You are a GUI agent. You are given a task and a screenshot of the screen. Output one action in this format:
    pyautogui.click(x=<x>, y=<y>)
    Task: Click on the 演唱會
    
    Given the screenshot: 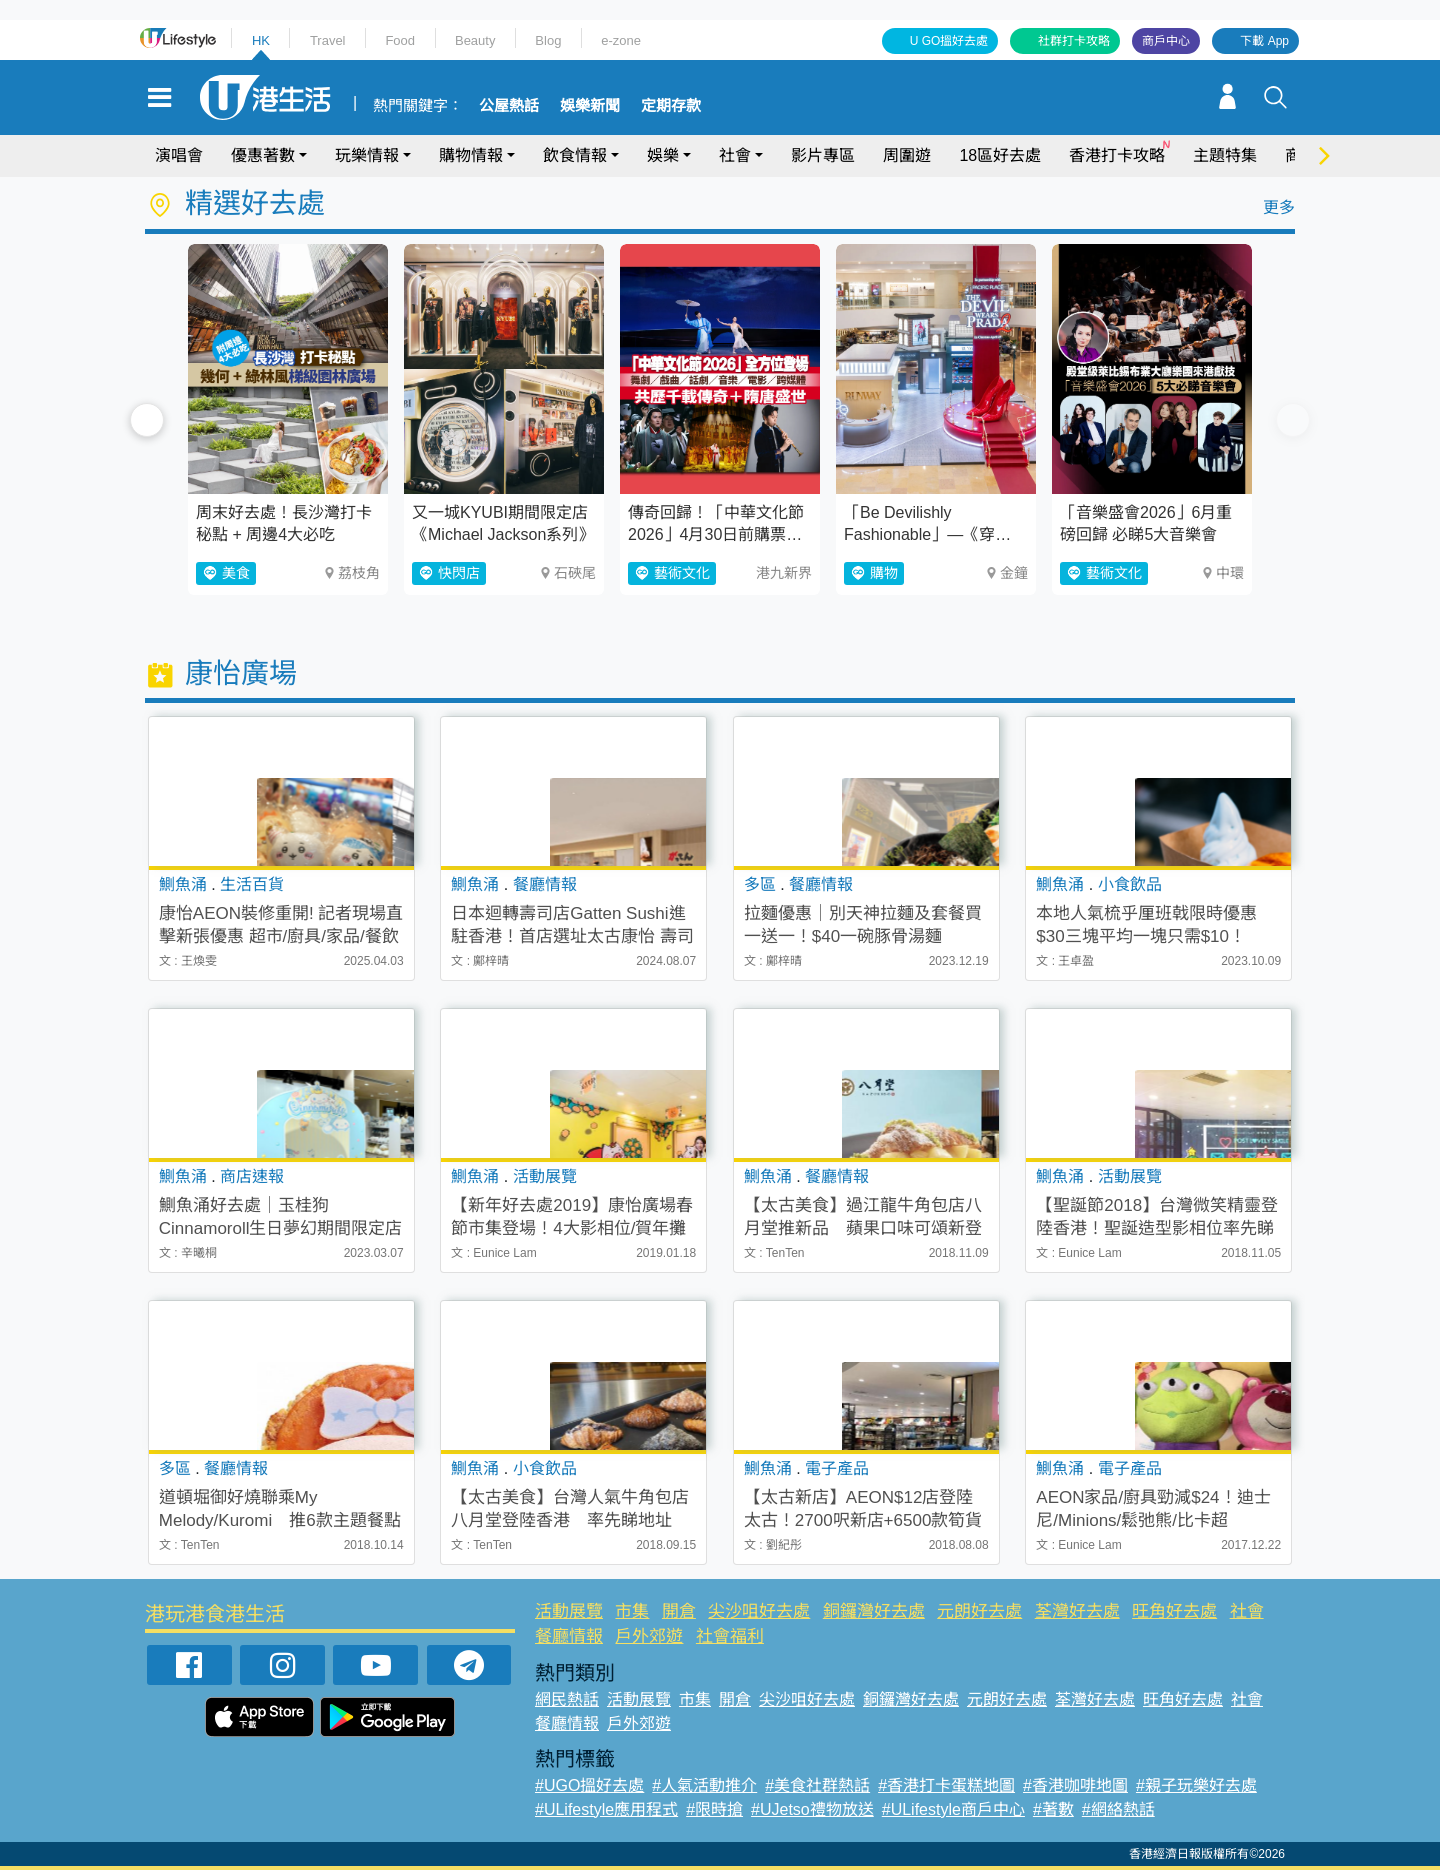 What is the action you would take?
    pyautogui.click(x=179, y=155)
    